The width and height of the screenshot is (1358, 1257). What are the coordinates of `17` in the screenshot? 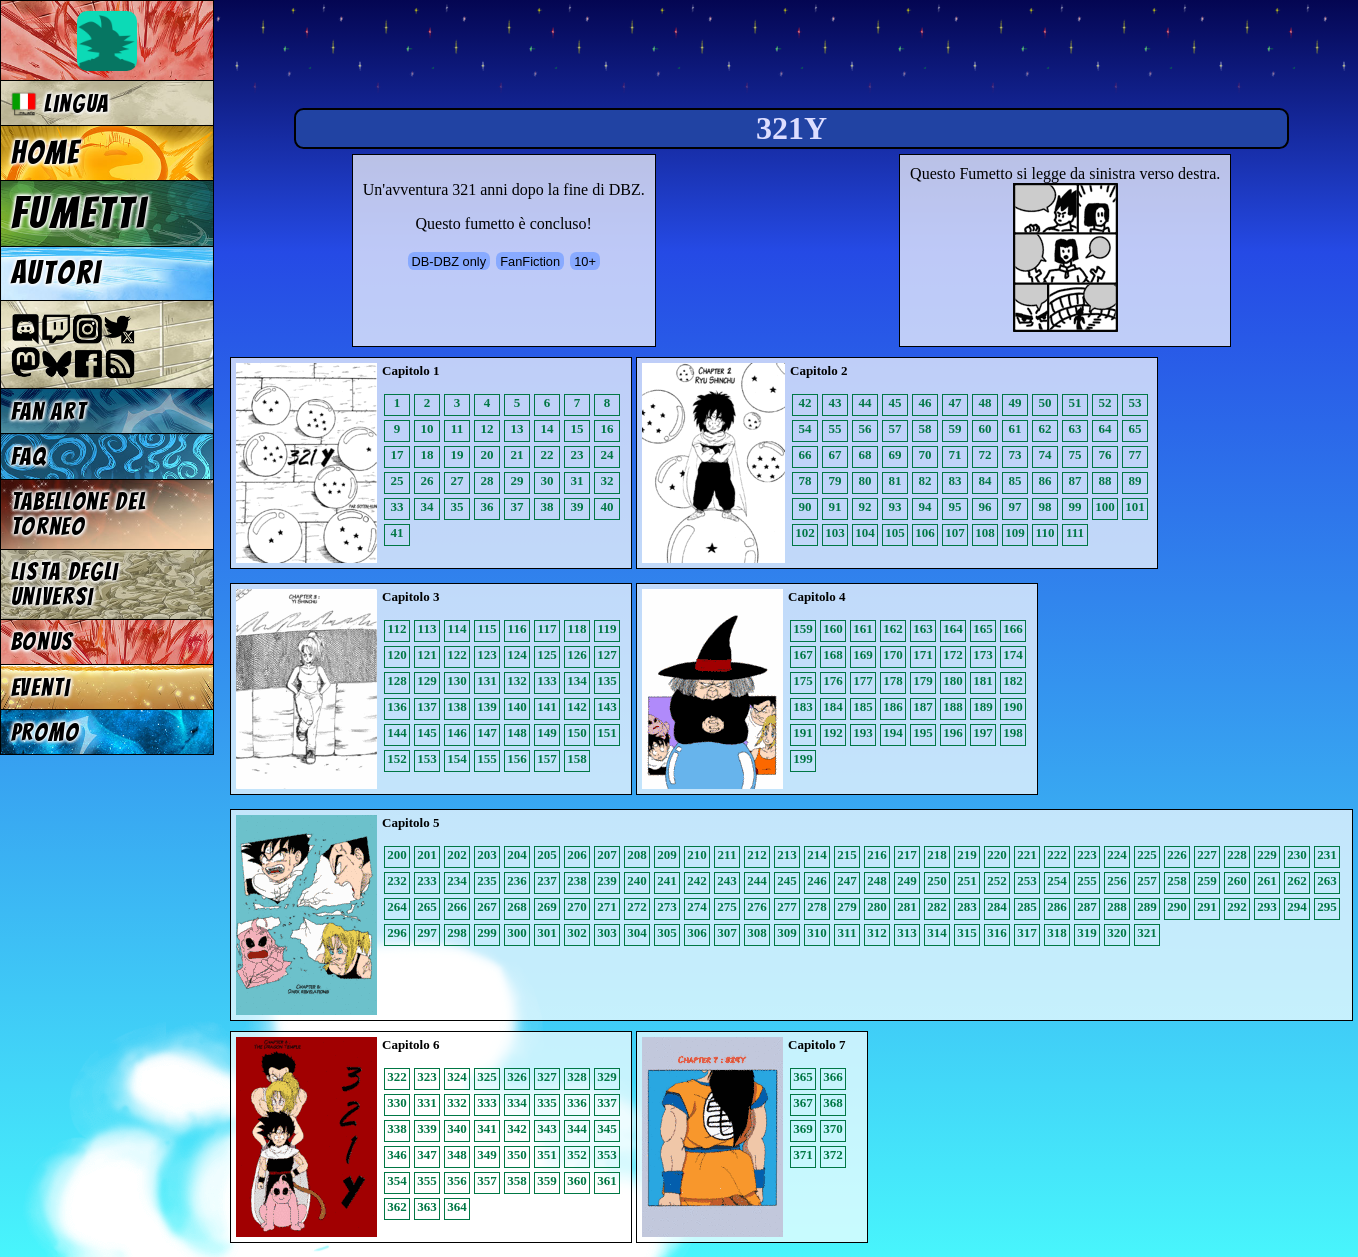 It's located at (397, 454).